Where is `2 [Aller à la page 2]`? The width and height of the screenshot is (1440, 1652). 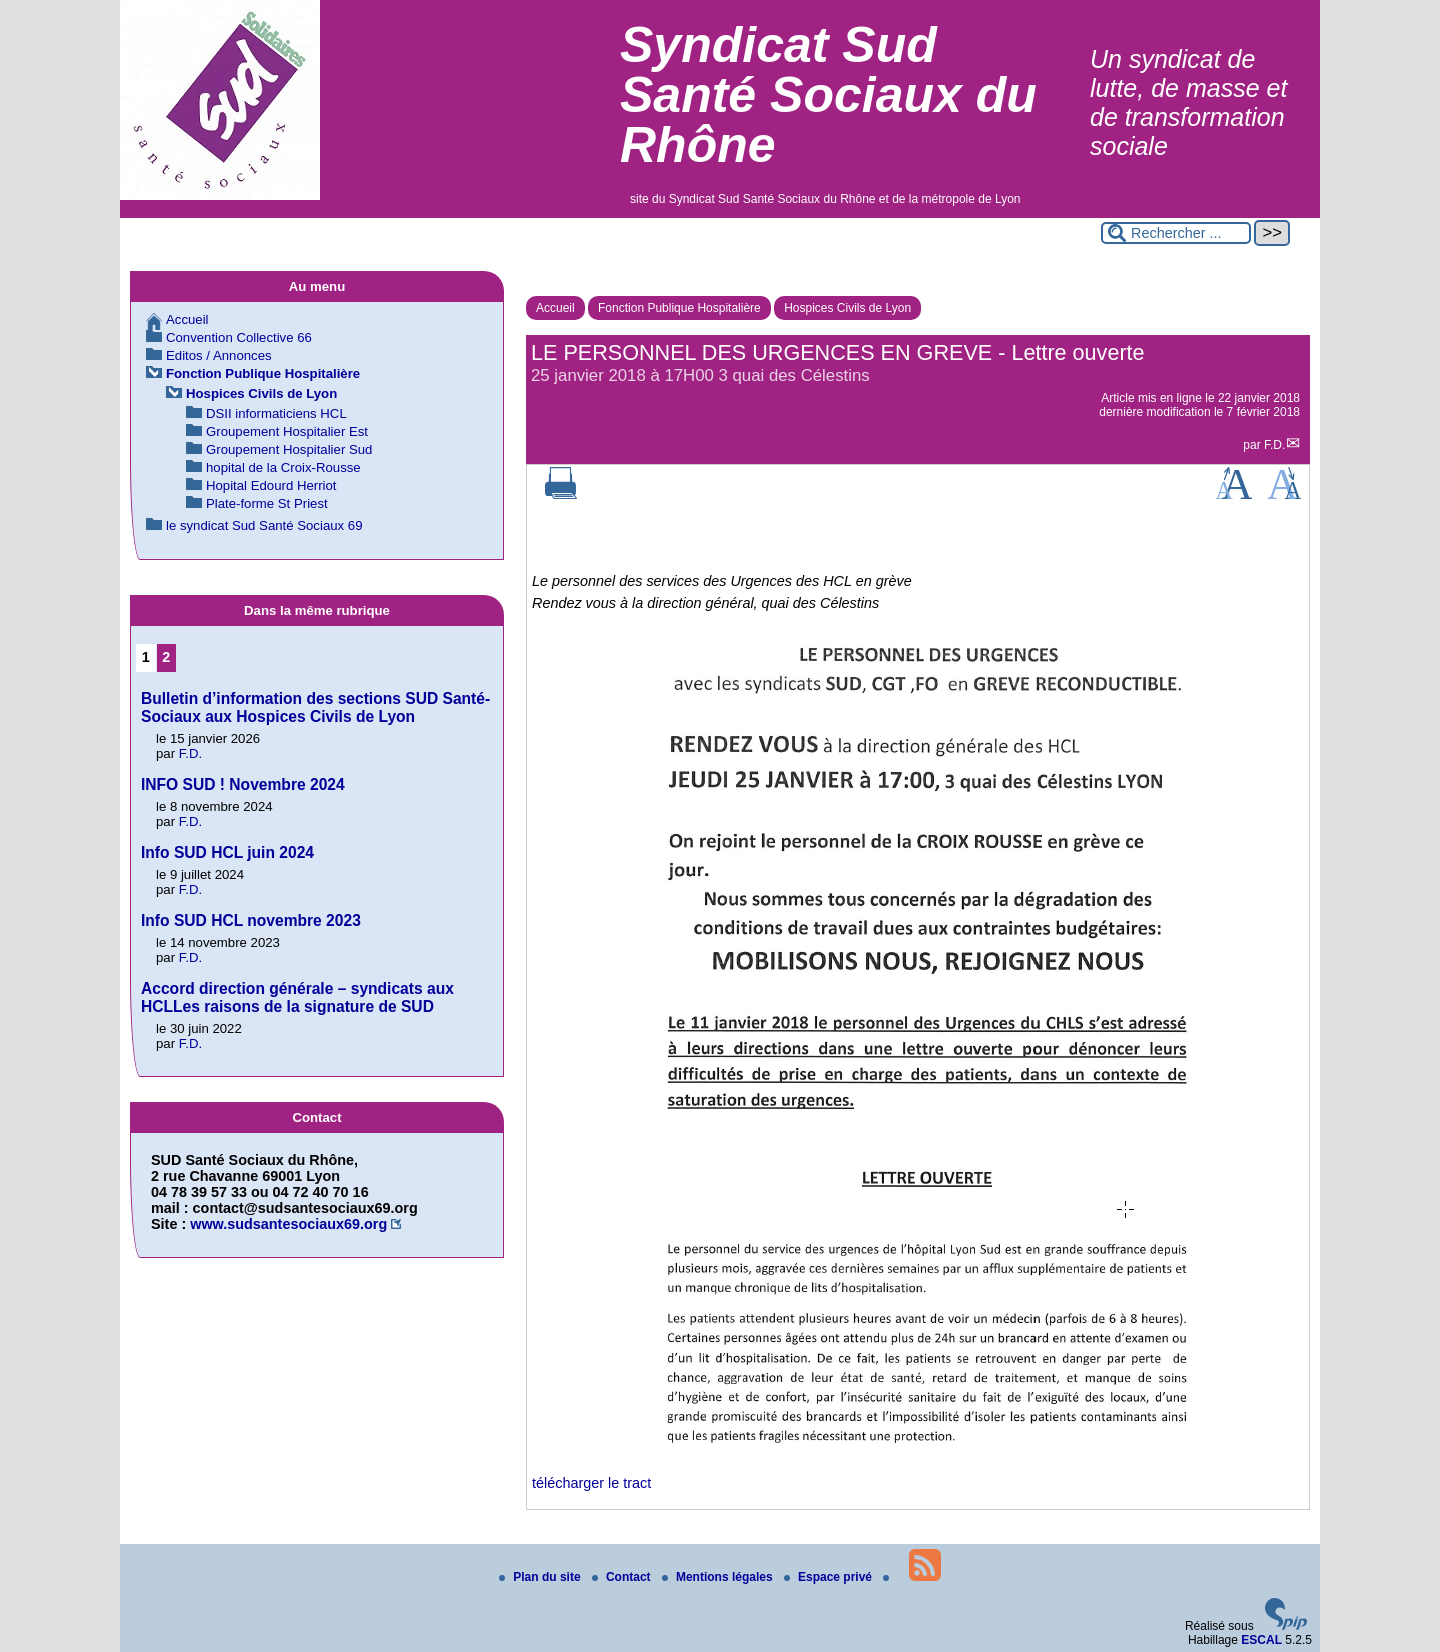
2 [Aller à la page 2] is located at coordinates (166, 657).